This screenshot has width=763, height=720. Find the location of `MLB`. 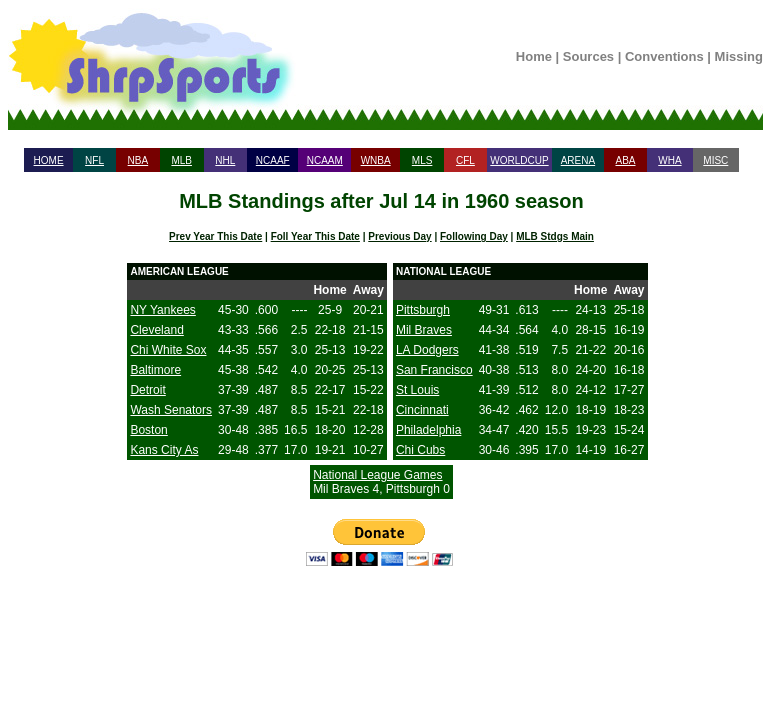

MLB is located at coordinates (181, 160).